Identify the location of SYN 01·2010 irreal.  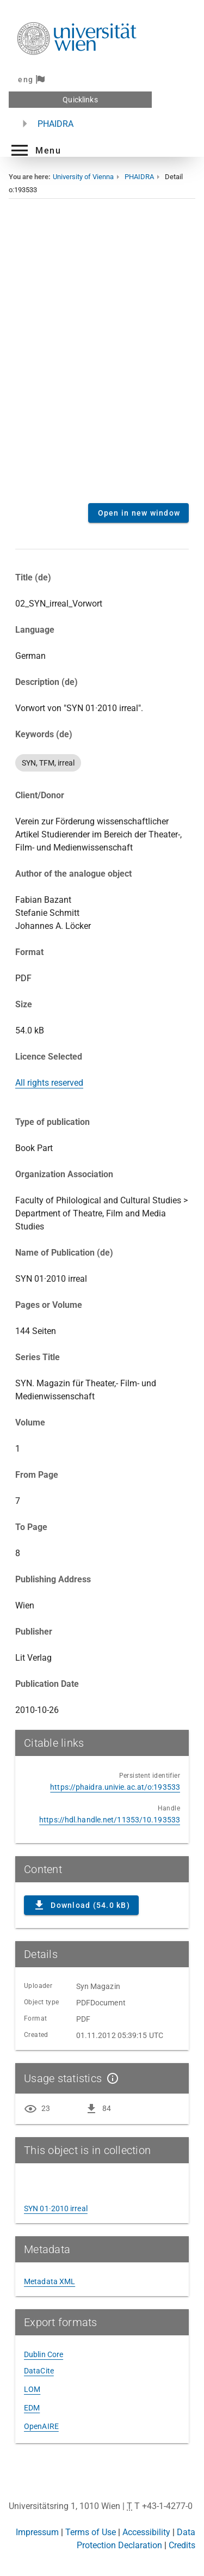
(56, 2208).